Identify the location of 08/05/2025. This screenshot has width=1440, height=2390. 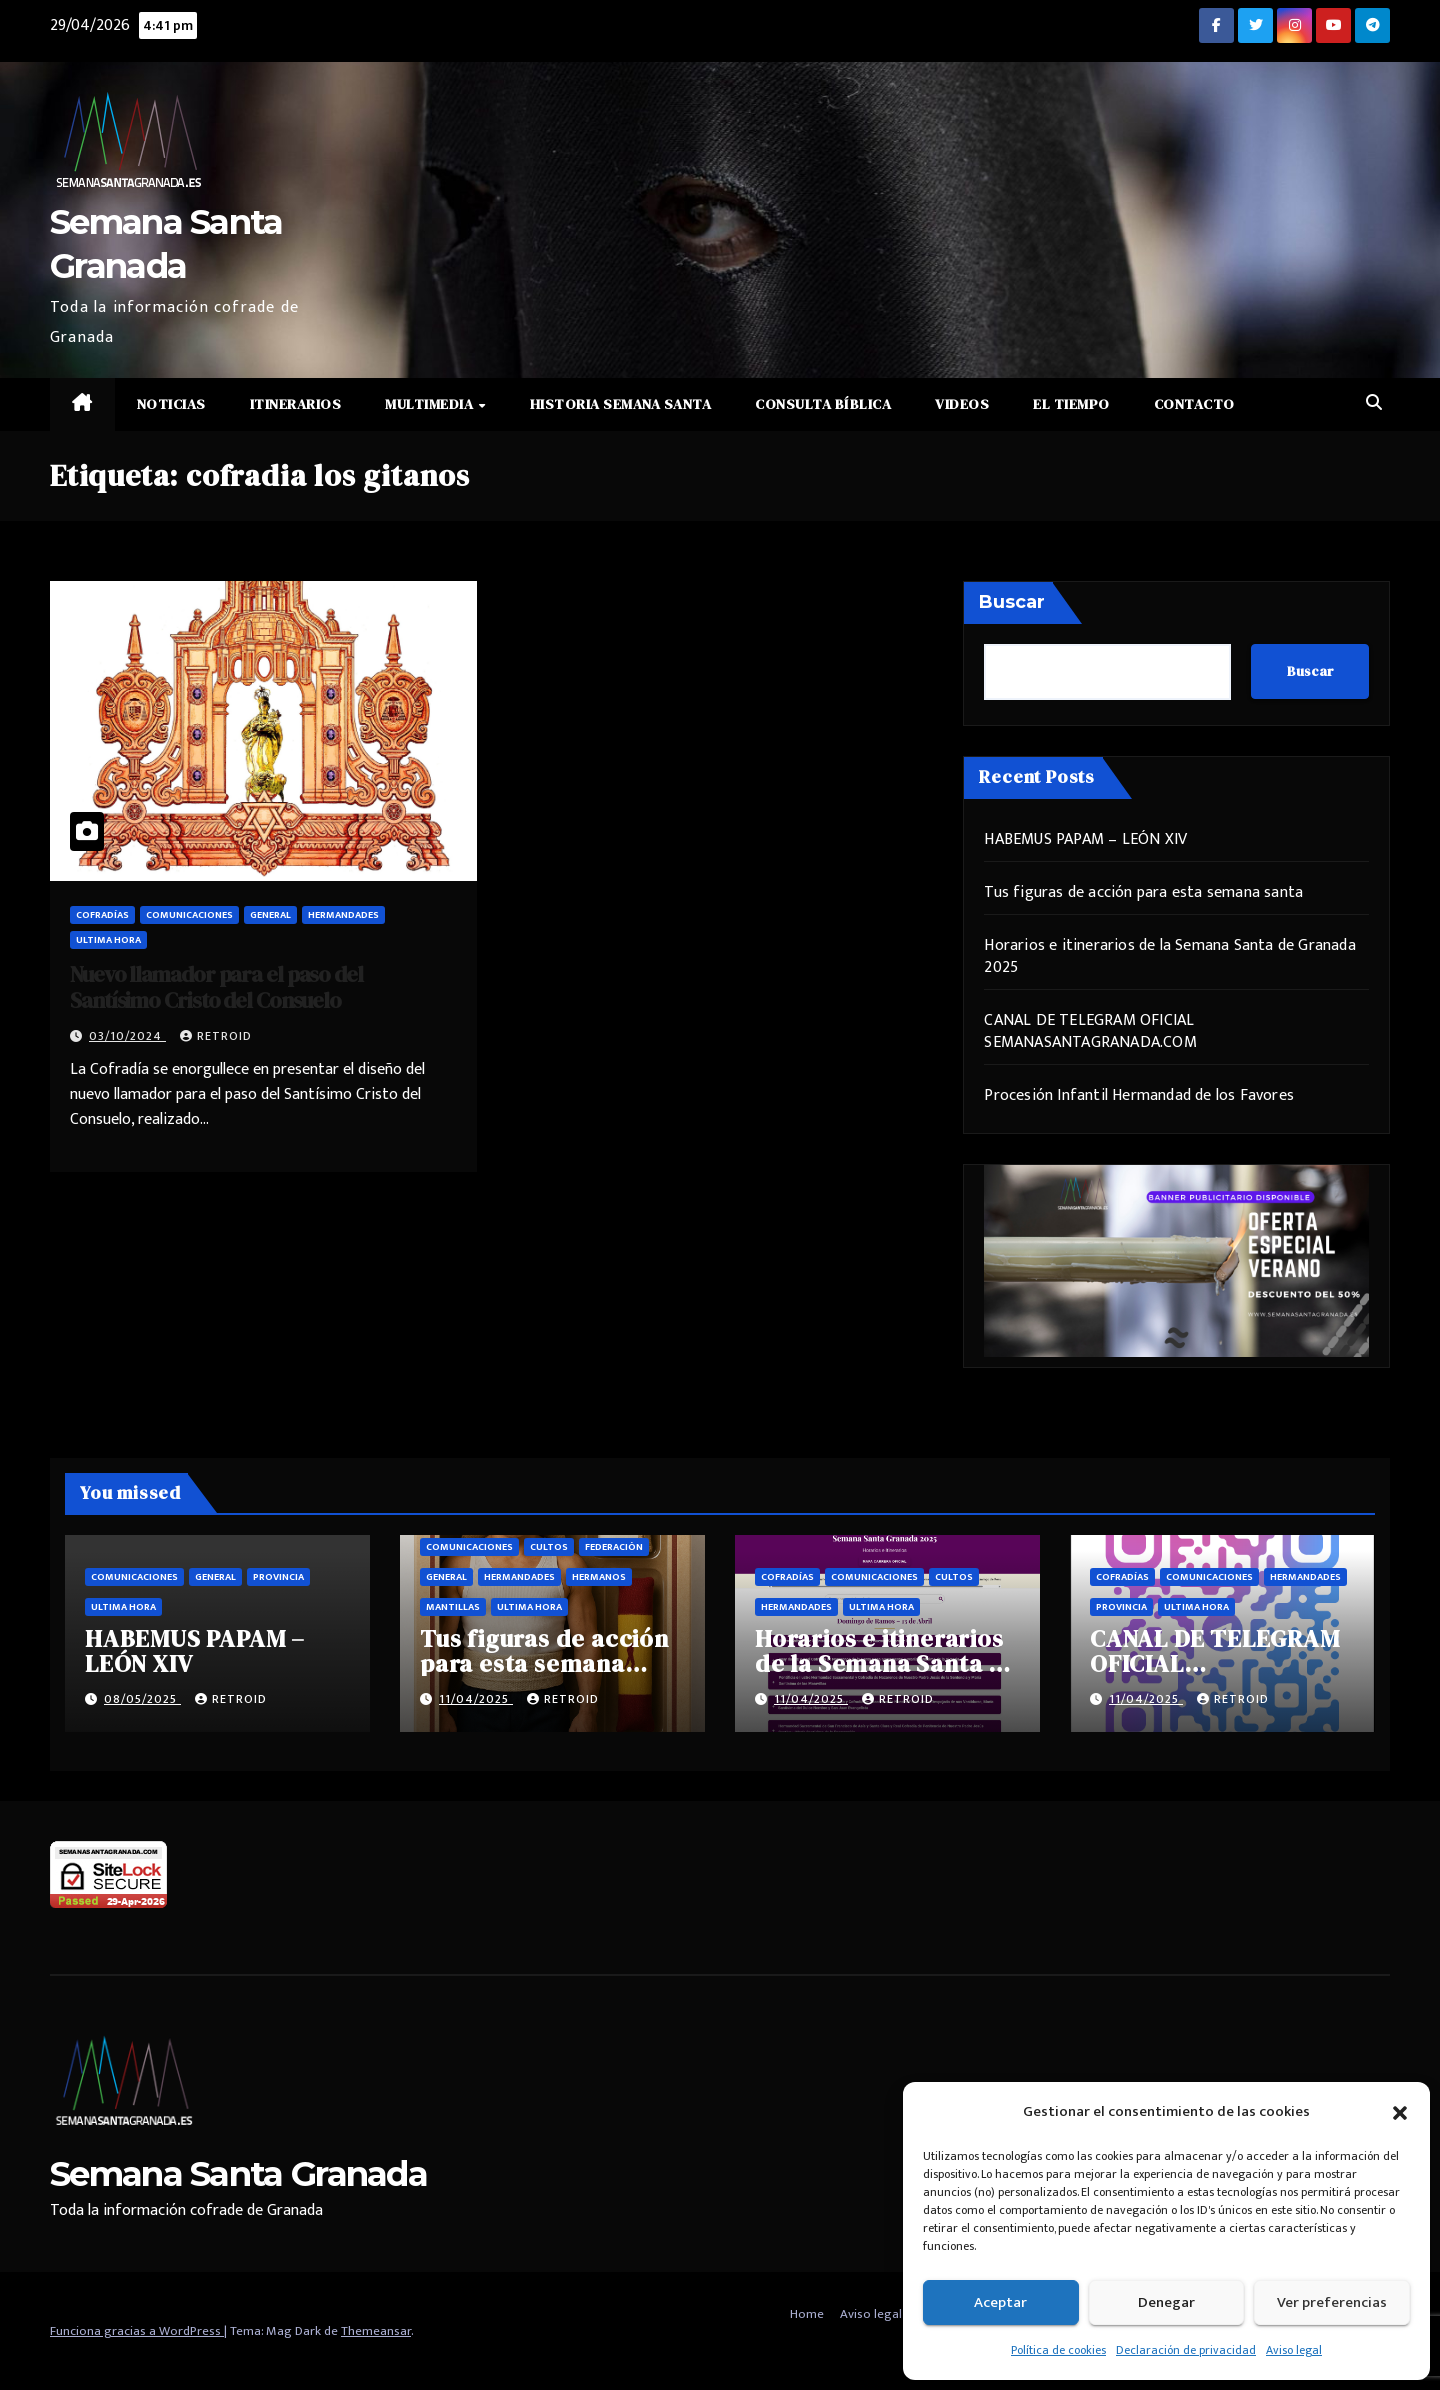
(142, 1699).